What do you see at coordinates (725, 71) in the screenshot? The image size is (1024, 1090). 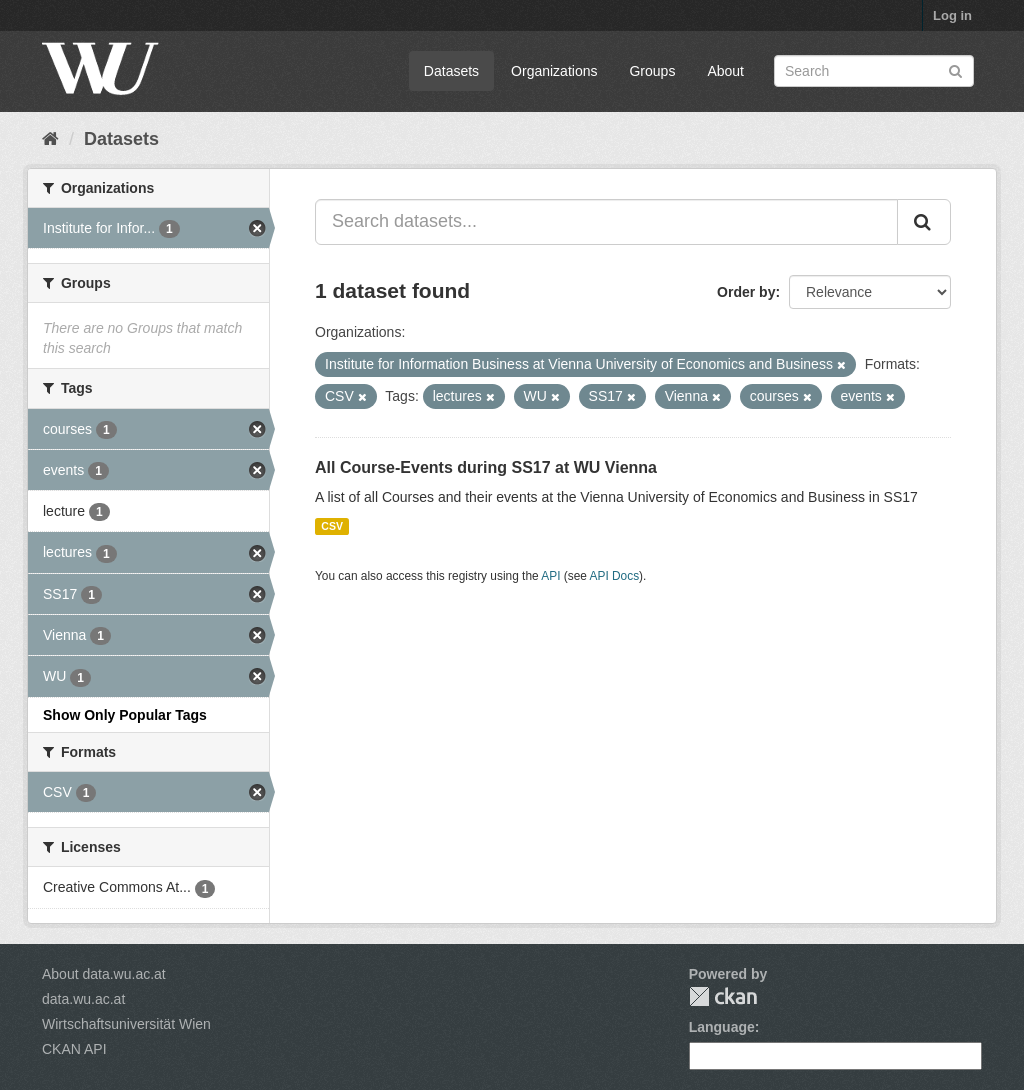 I see `About` at bounding box center [725, 71].